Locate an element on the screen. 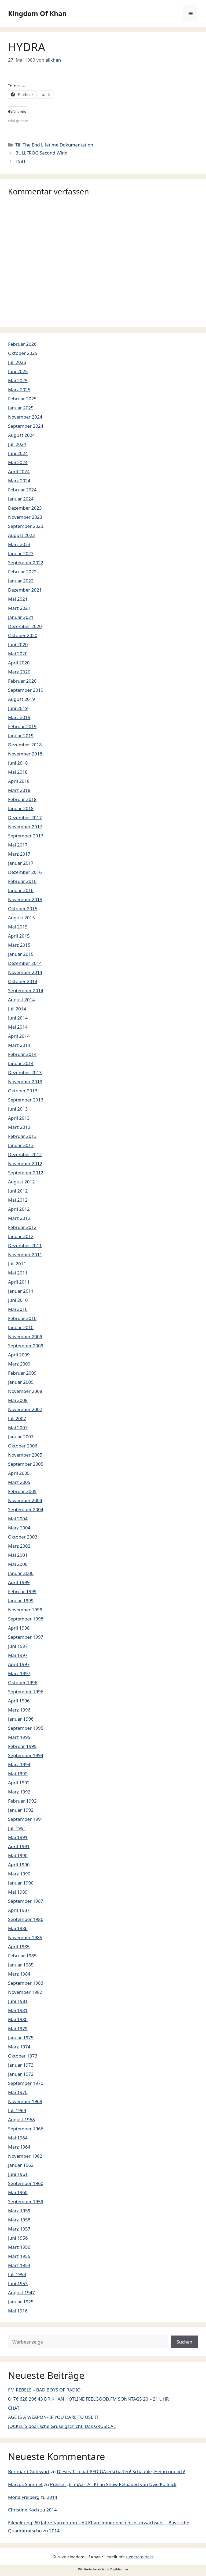  Dezember 2017 is located at coordinates (25, 817).